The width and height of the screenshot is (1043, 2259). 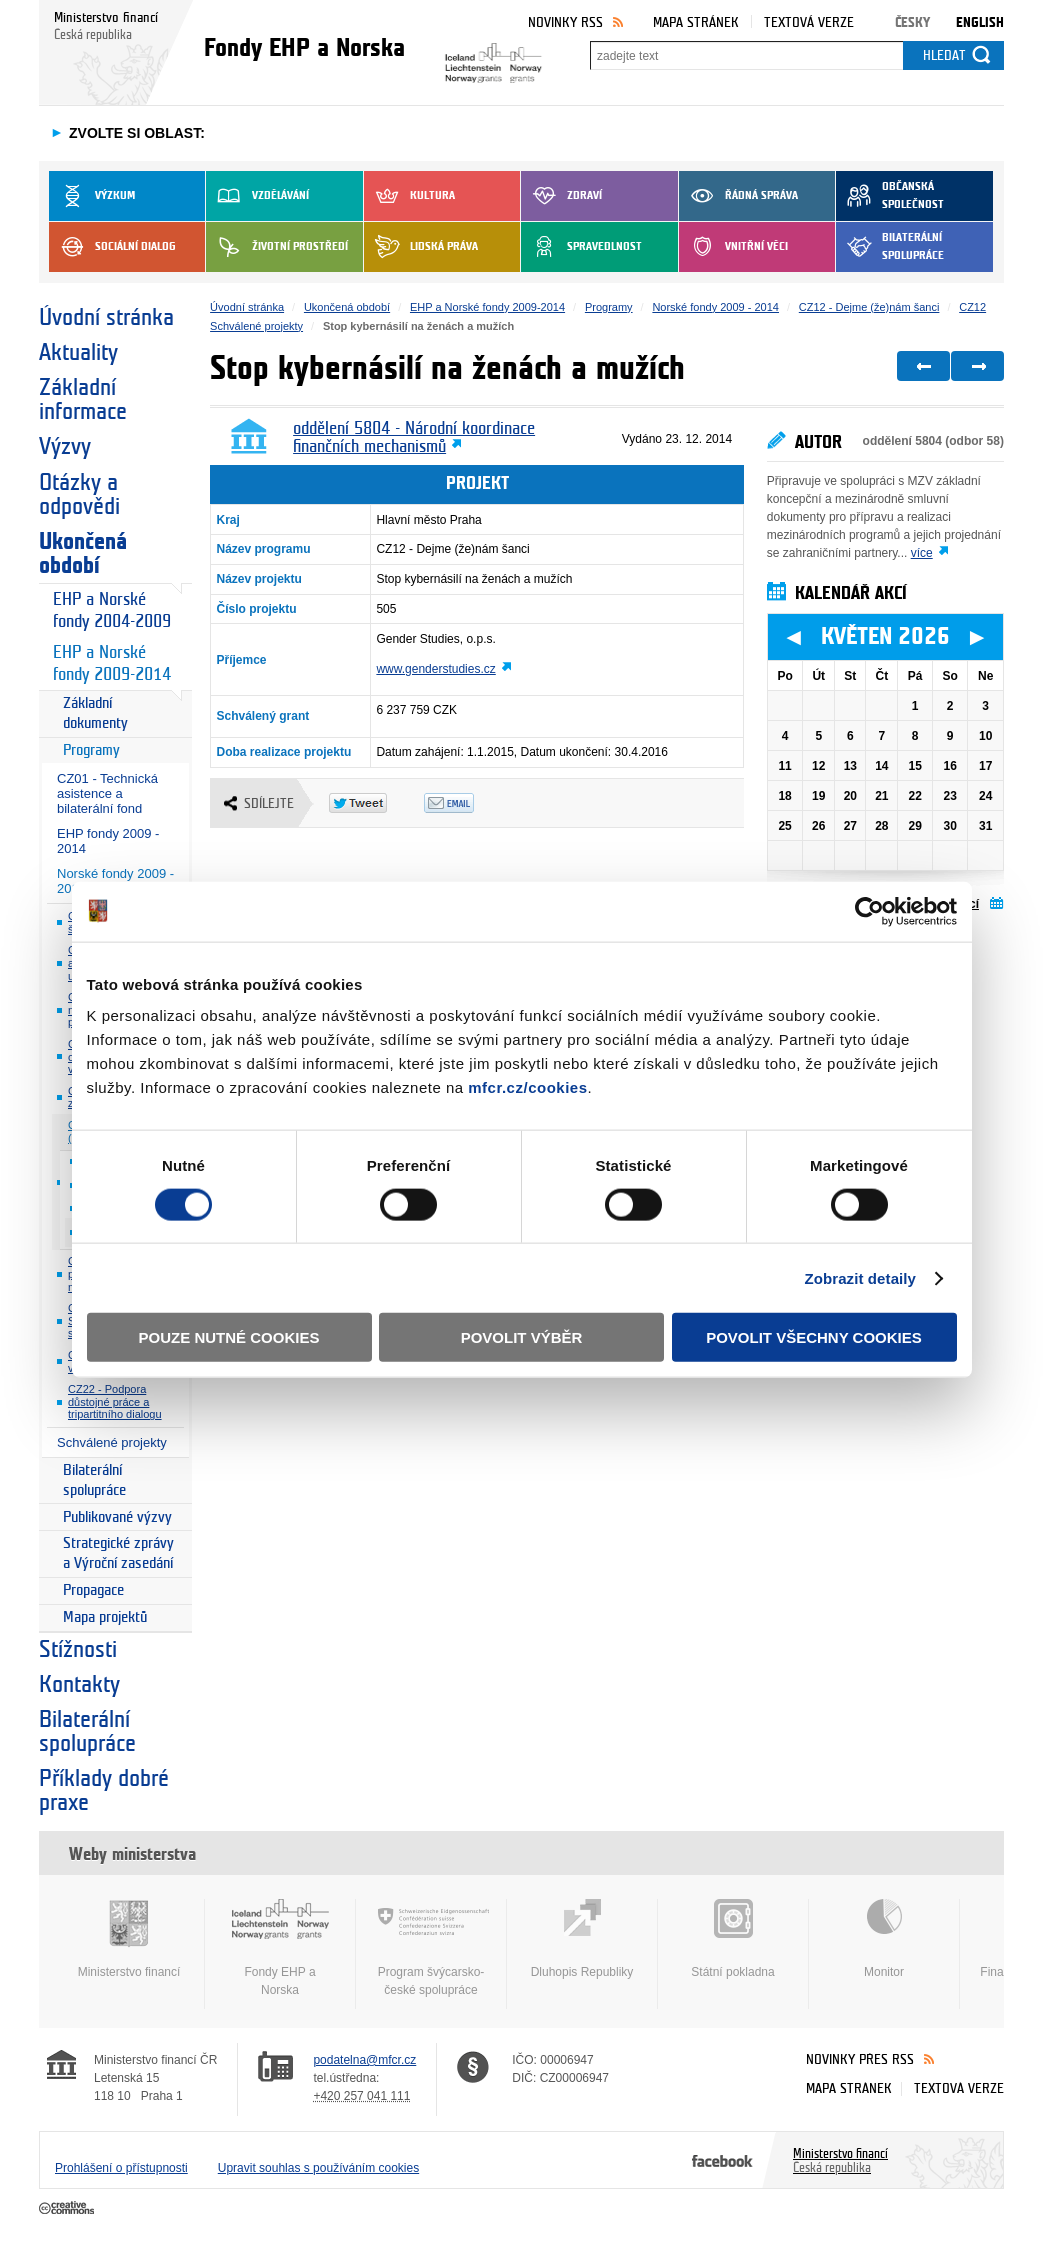 I want to click on Mapa stránek, so click(x=696, y=22).